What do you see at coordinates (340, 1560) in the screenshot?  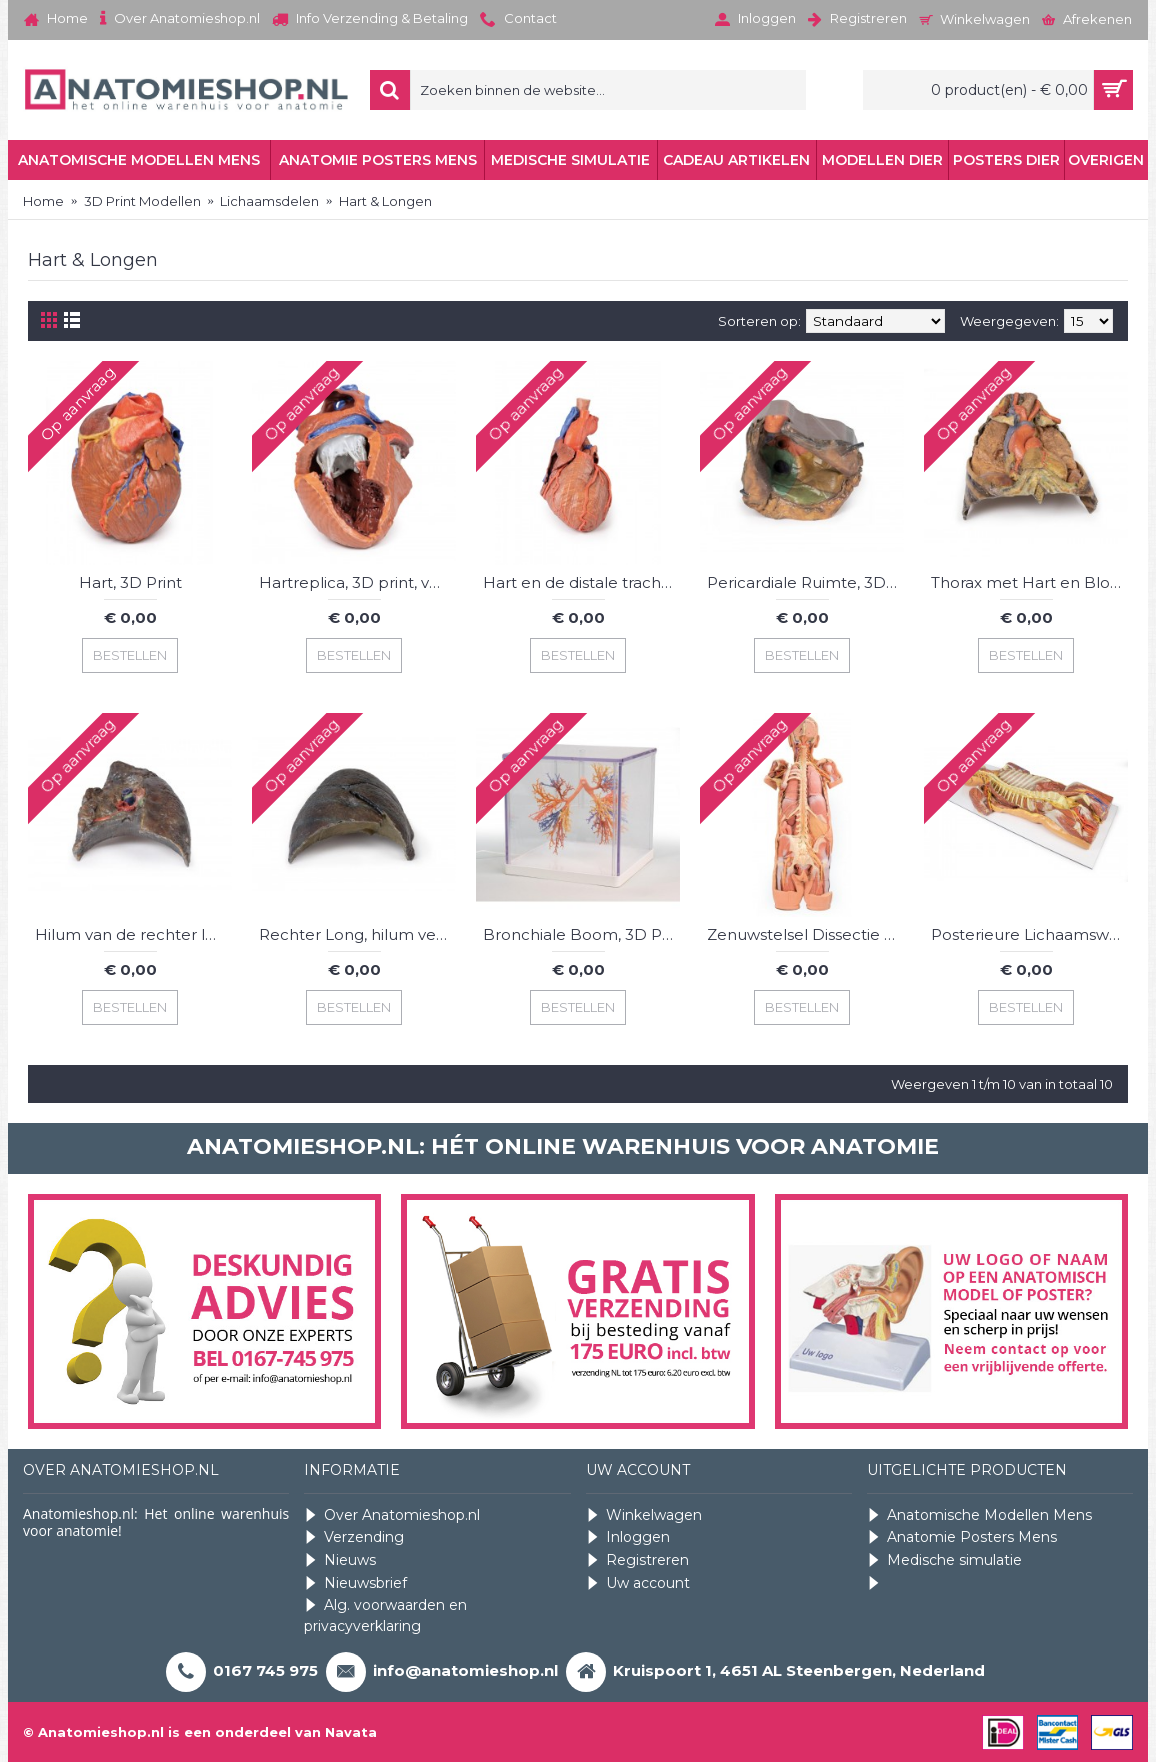 I see `Nieuws` at bounding box center [340, 1560].